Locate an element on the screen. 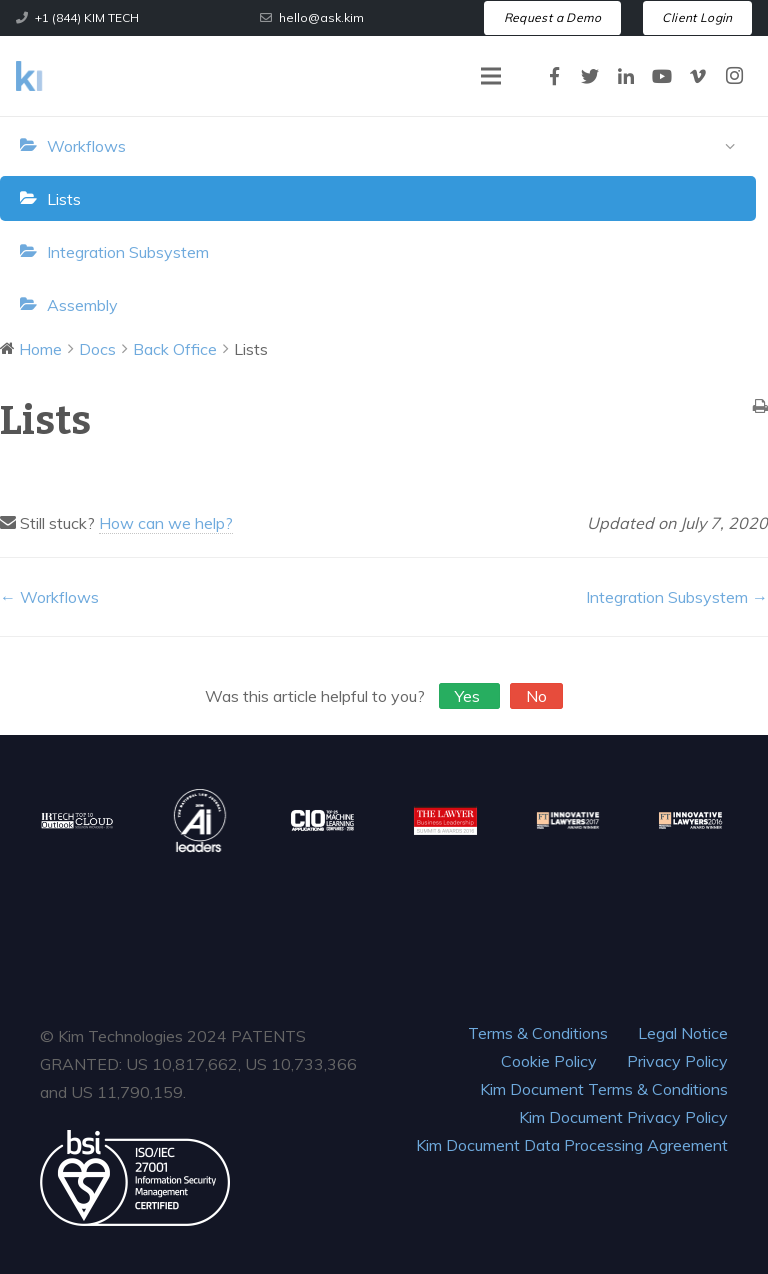 This screenshot has width=768, height=1274. Yes is located at coordinates (469, 696).